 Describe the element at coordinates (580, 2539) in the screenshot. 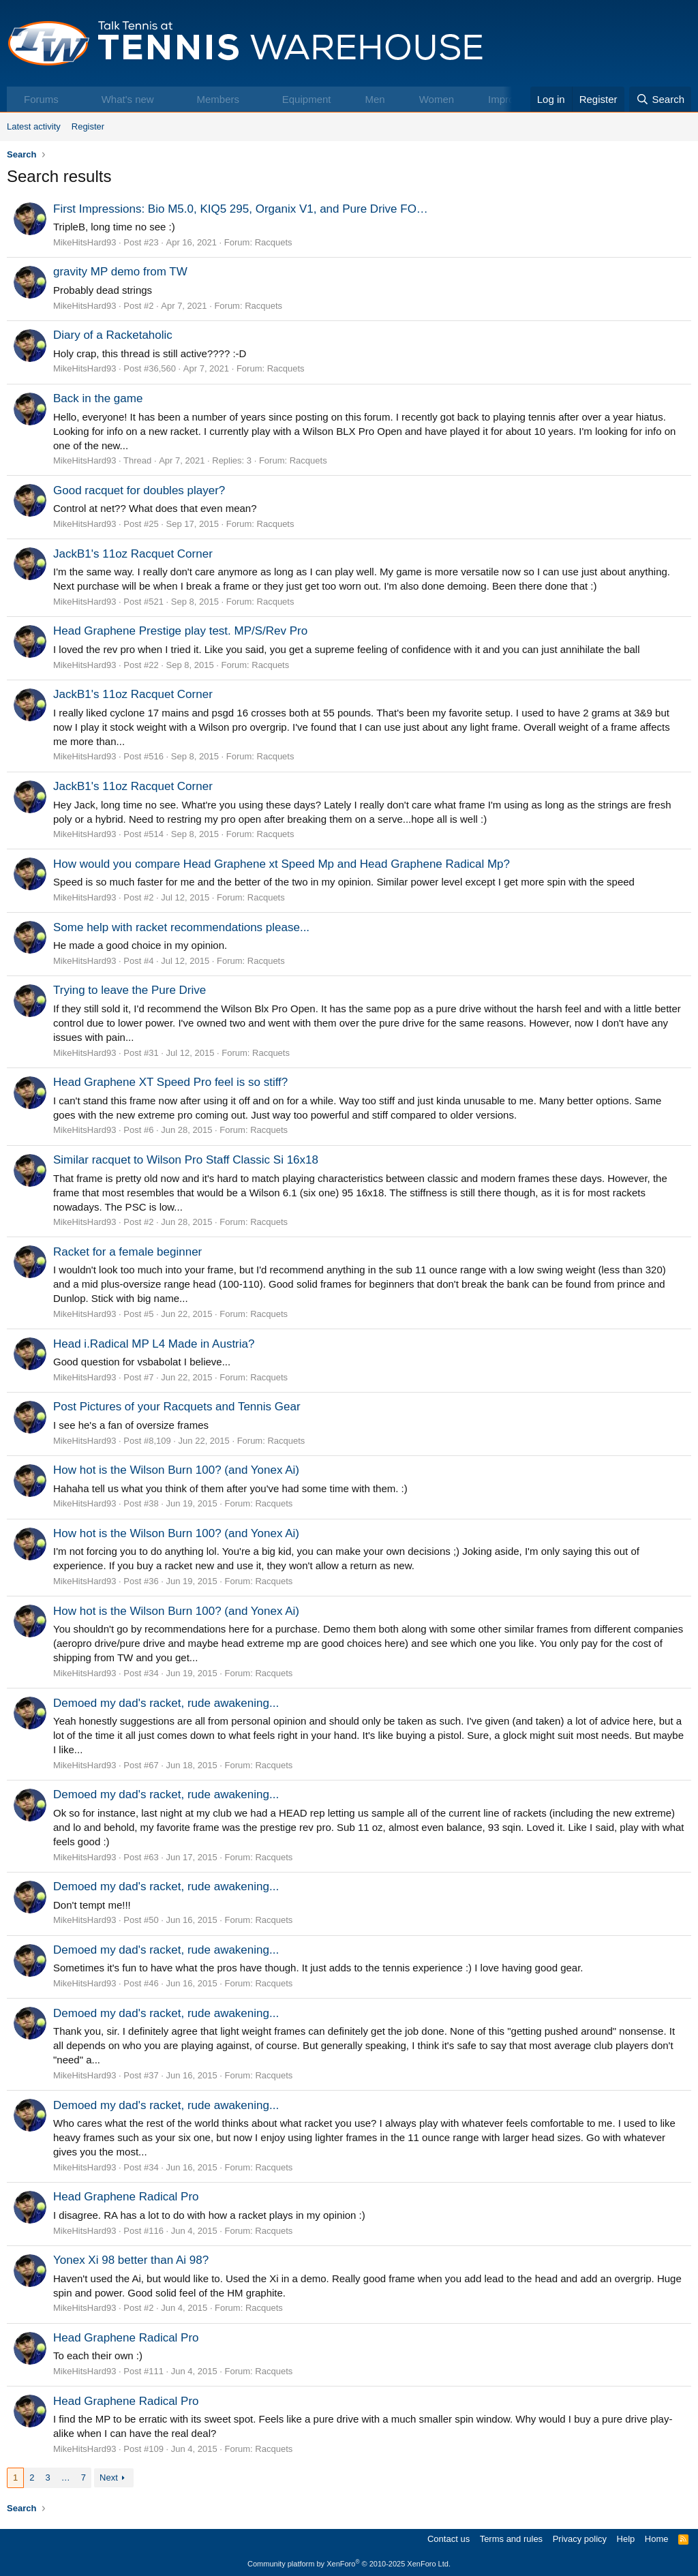

I see `Privacy policy` at that location.